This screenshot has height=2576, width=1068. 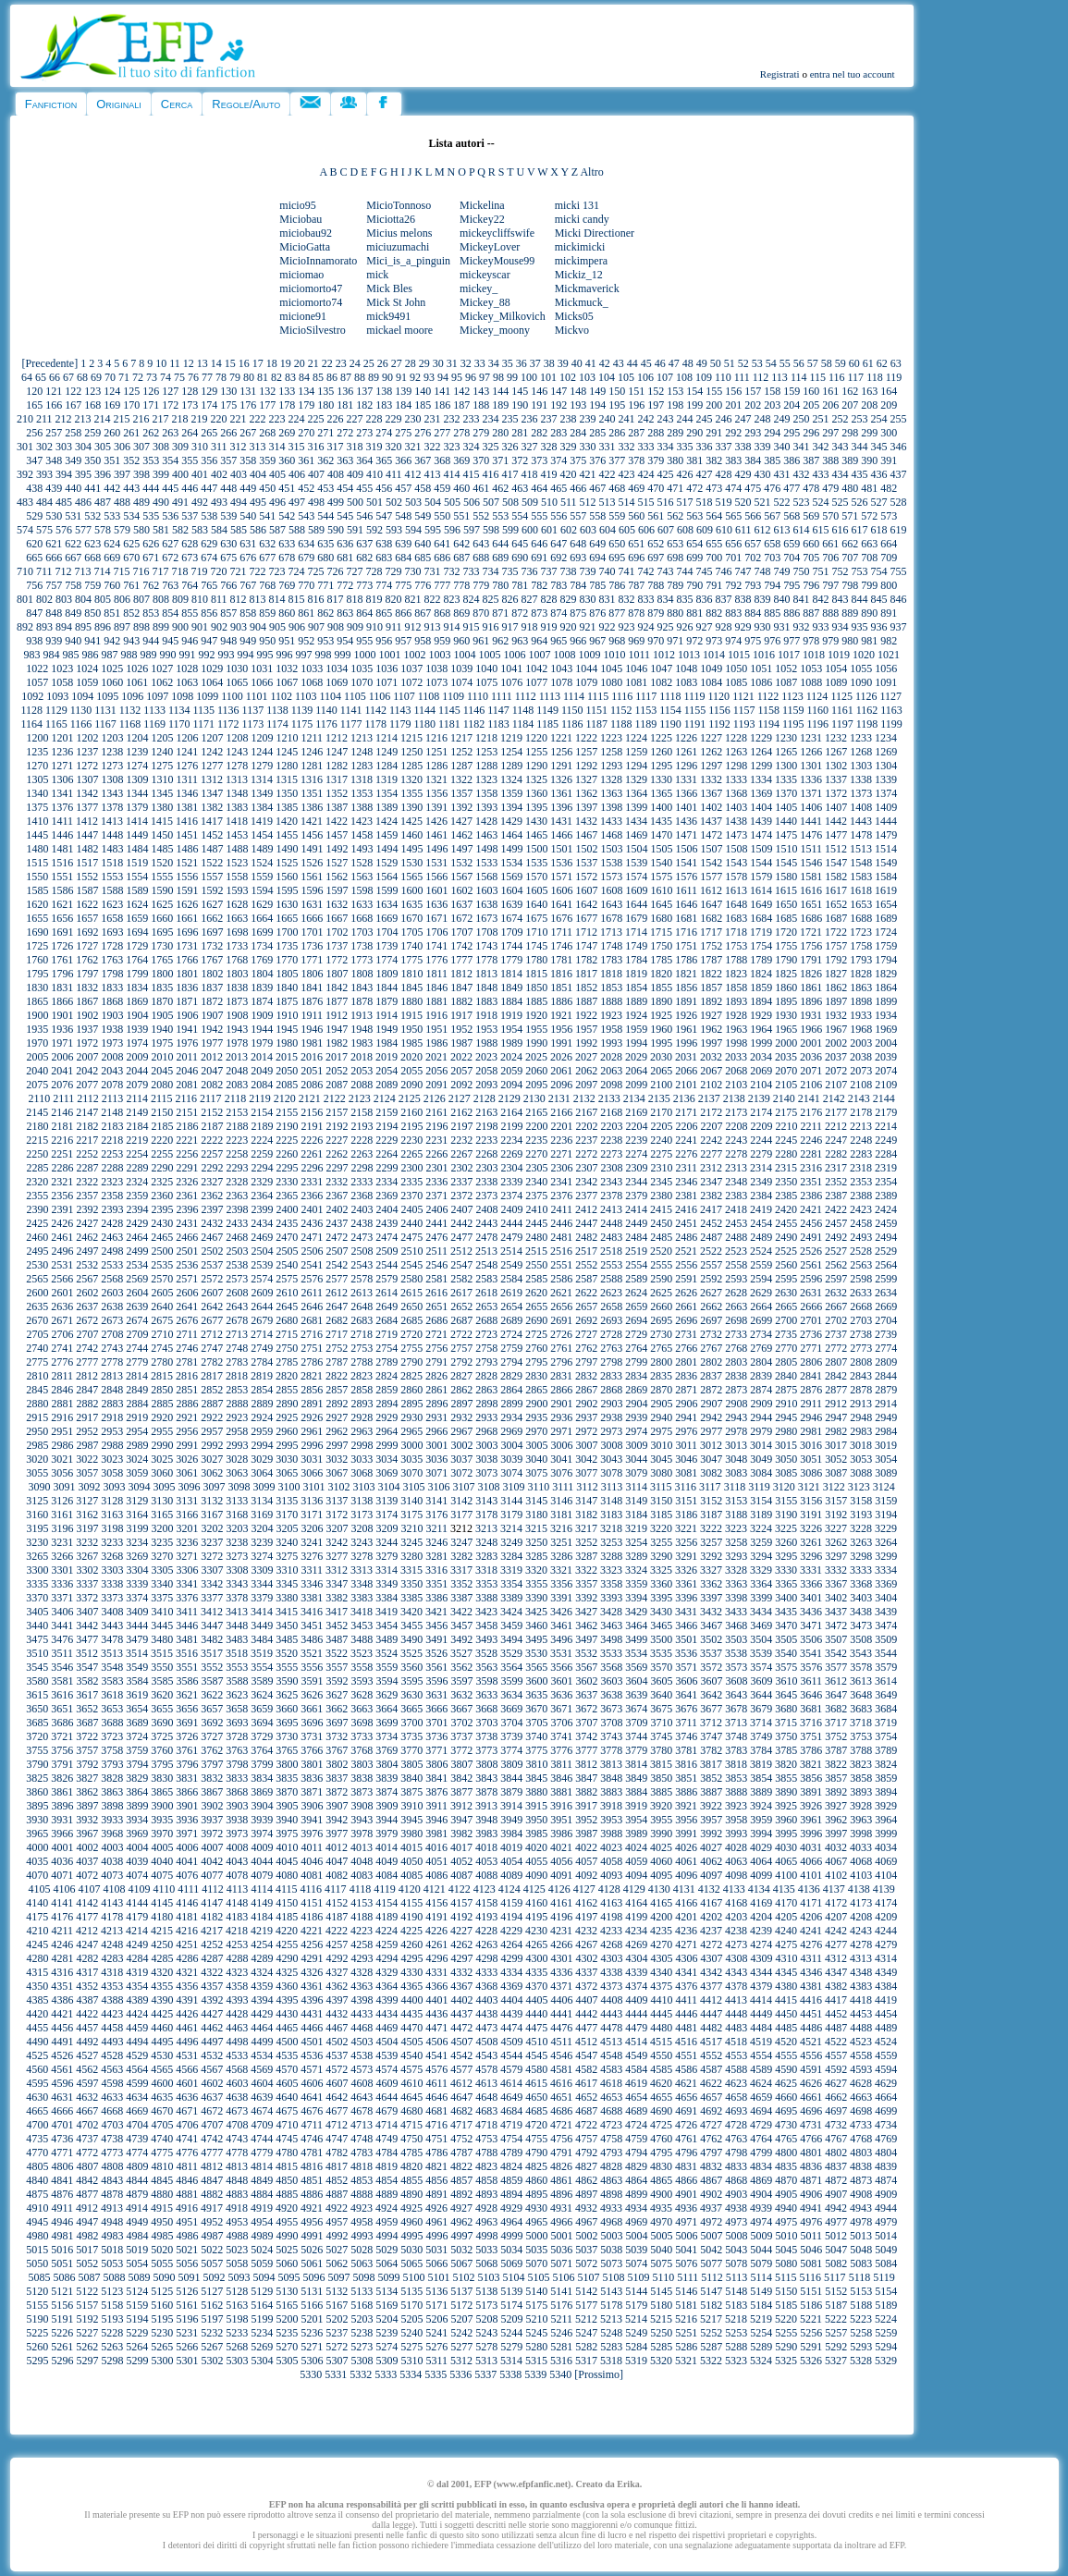 I want to click on 3123, so click(x=859, y=1486).